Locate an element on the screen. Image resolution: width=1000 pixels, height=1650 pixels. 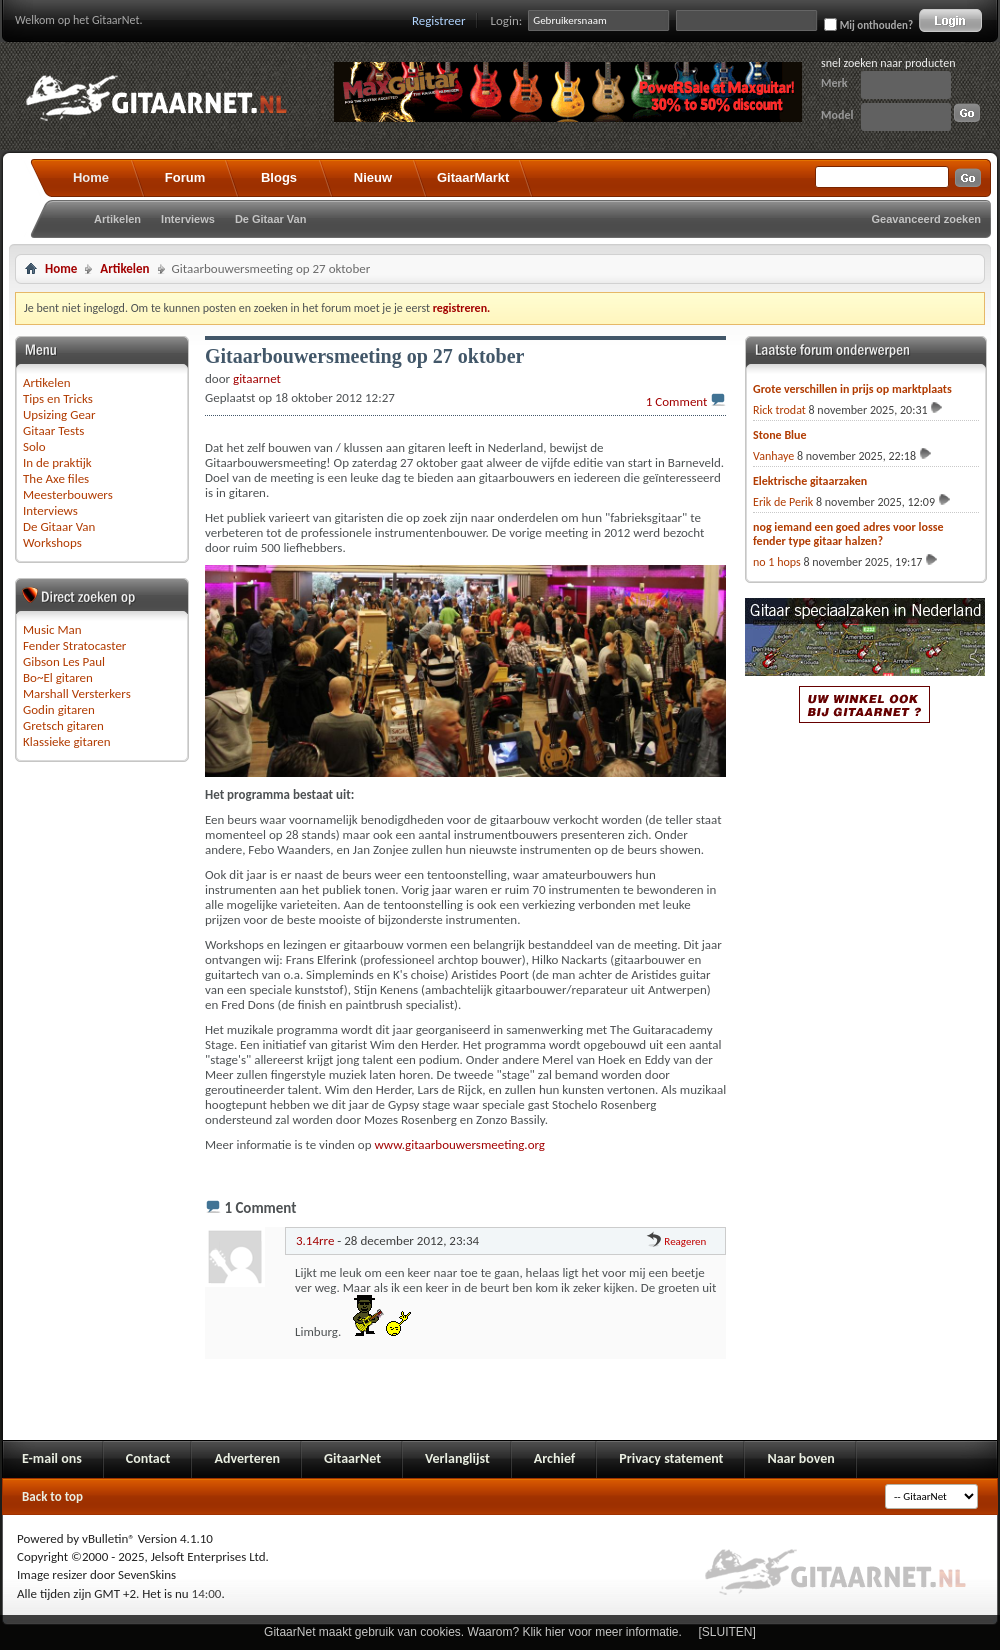
1 Comment is located at coordinates (677, 401).